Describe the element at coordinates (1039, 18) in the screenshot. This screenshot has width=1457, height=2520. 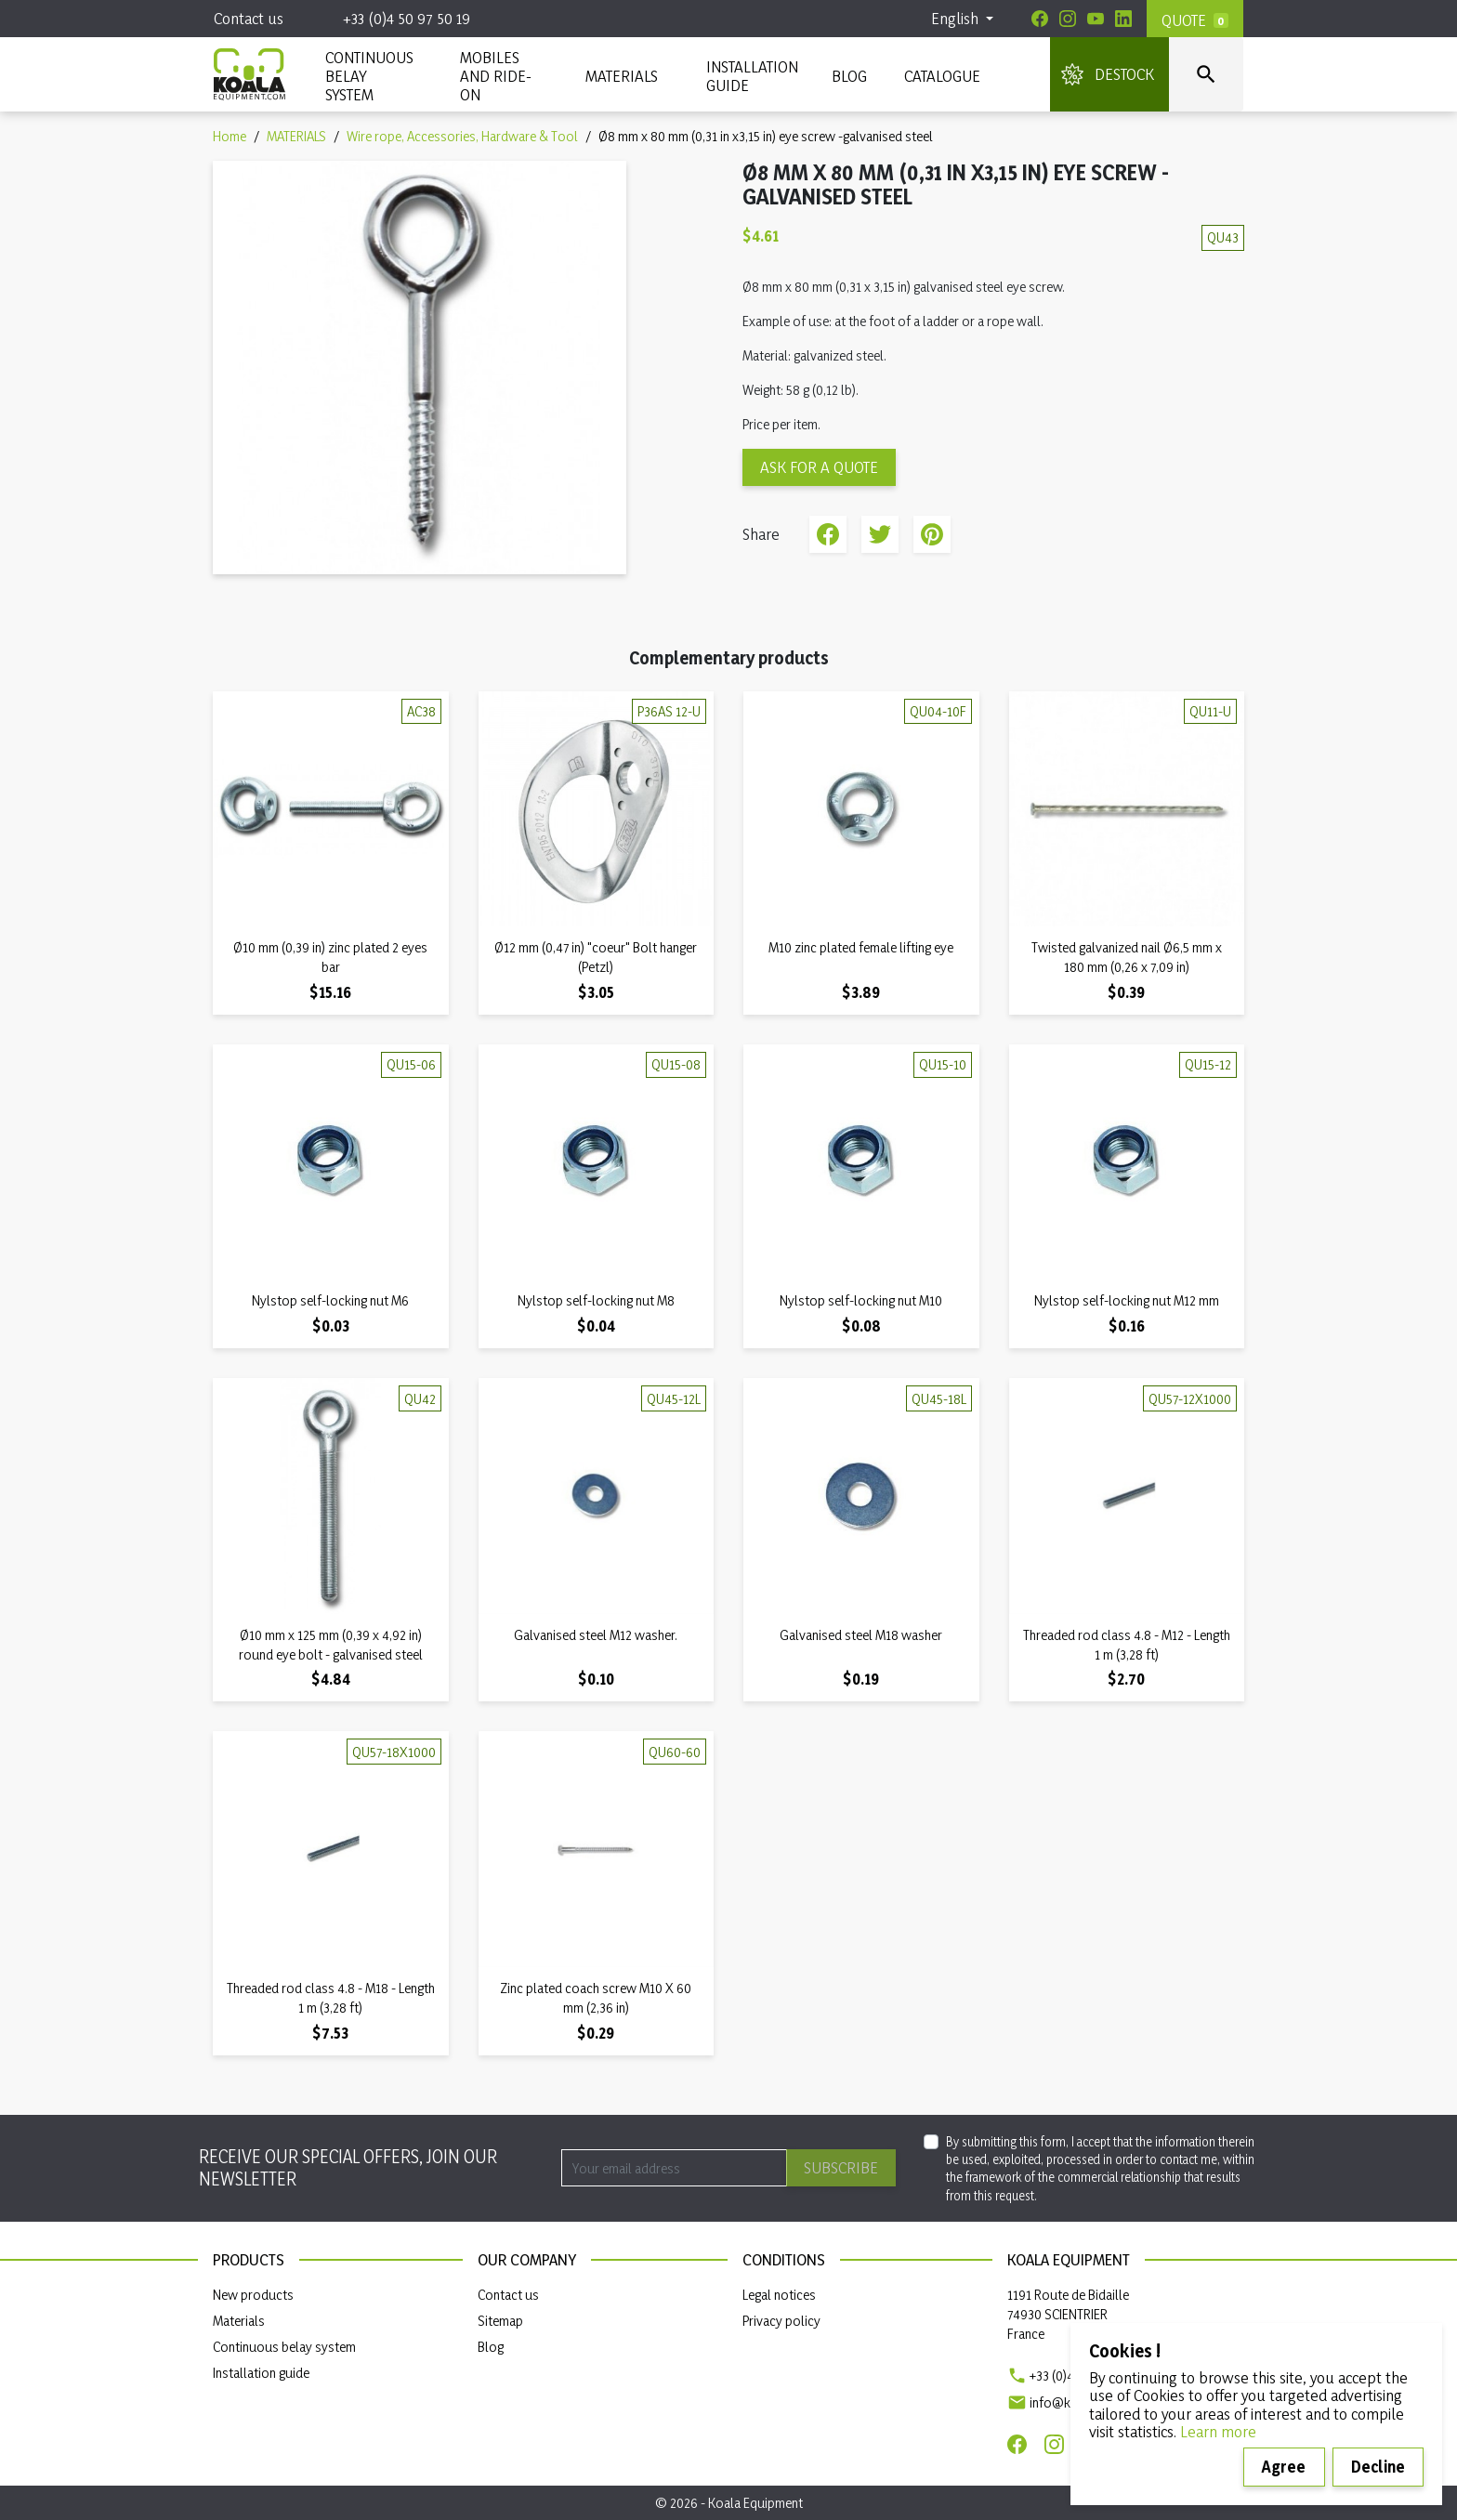
I see `[Facebook]` at that location.